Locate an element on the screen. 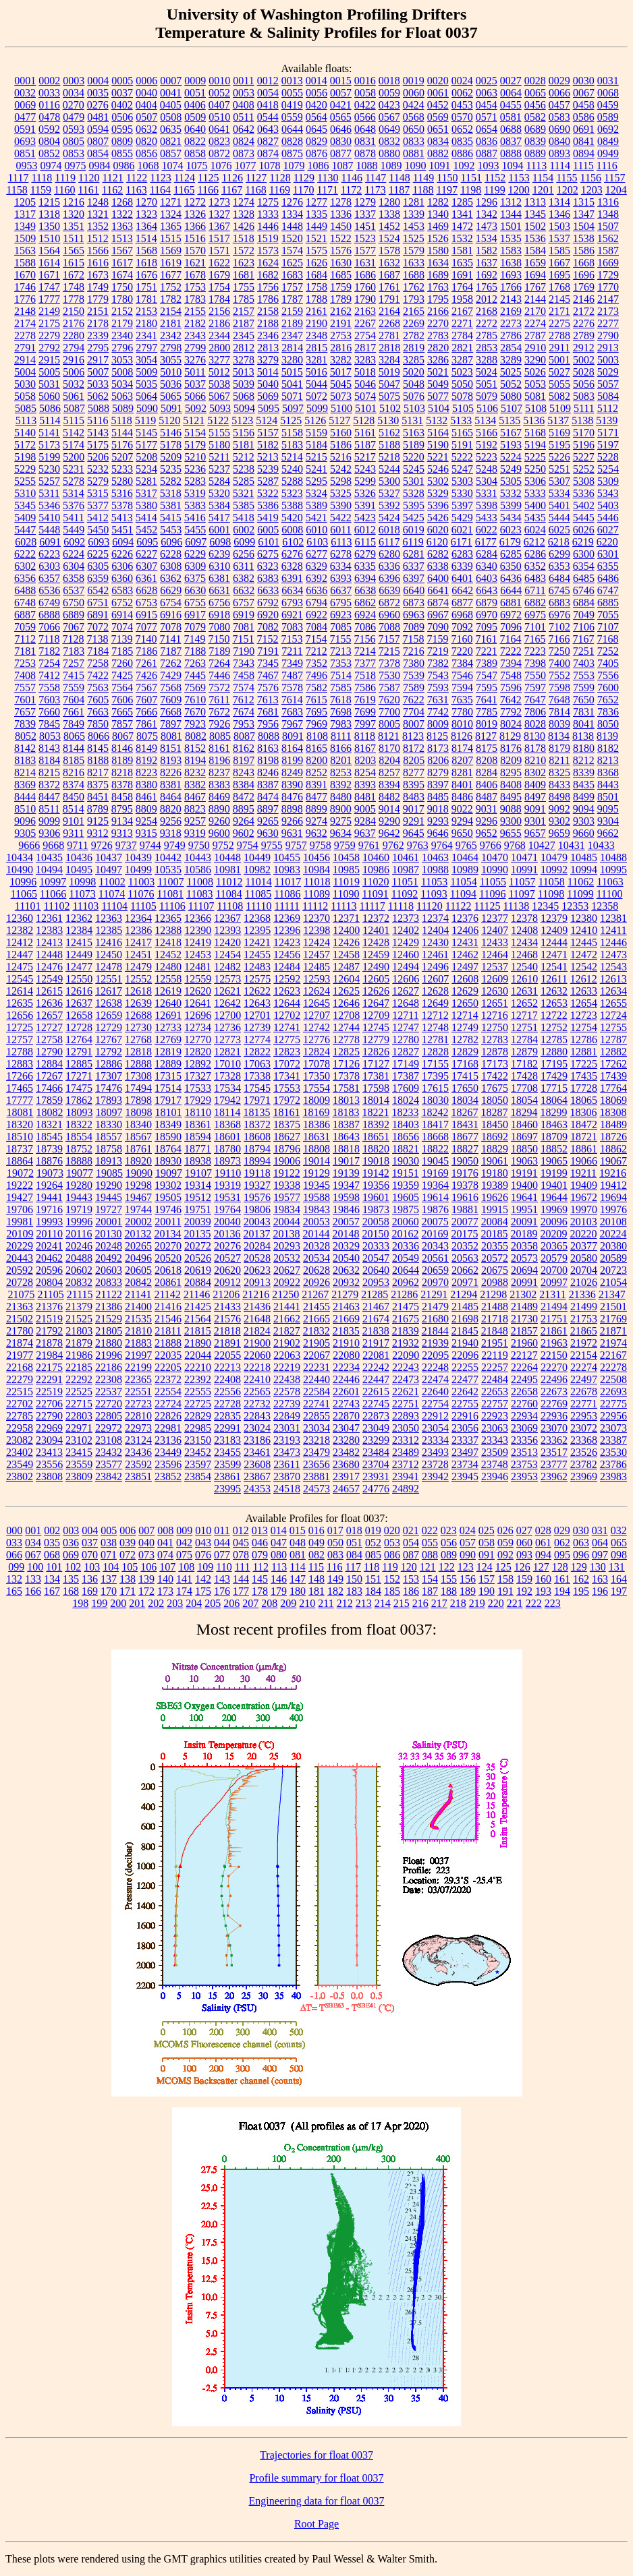 The image size is (633, 2576). 10479 is located at coordinates (554, 857).